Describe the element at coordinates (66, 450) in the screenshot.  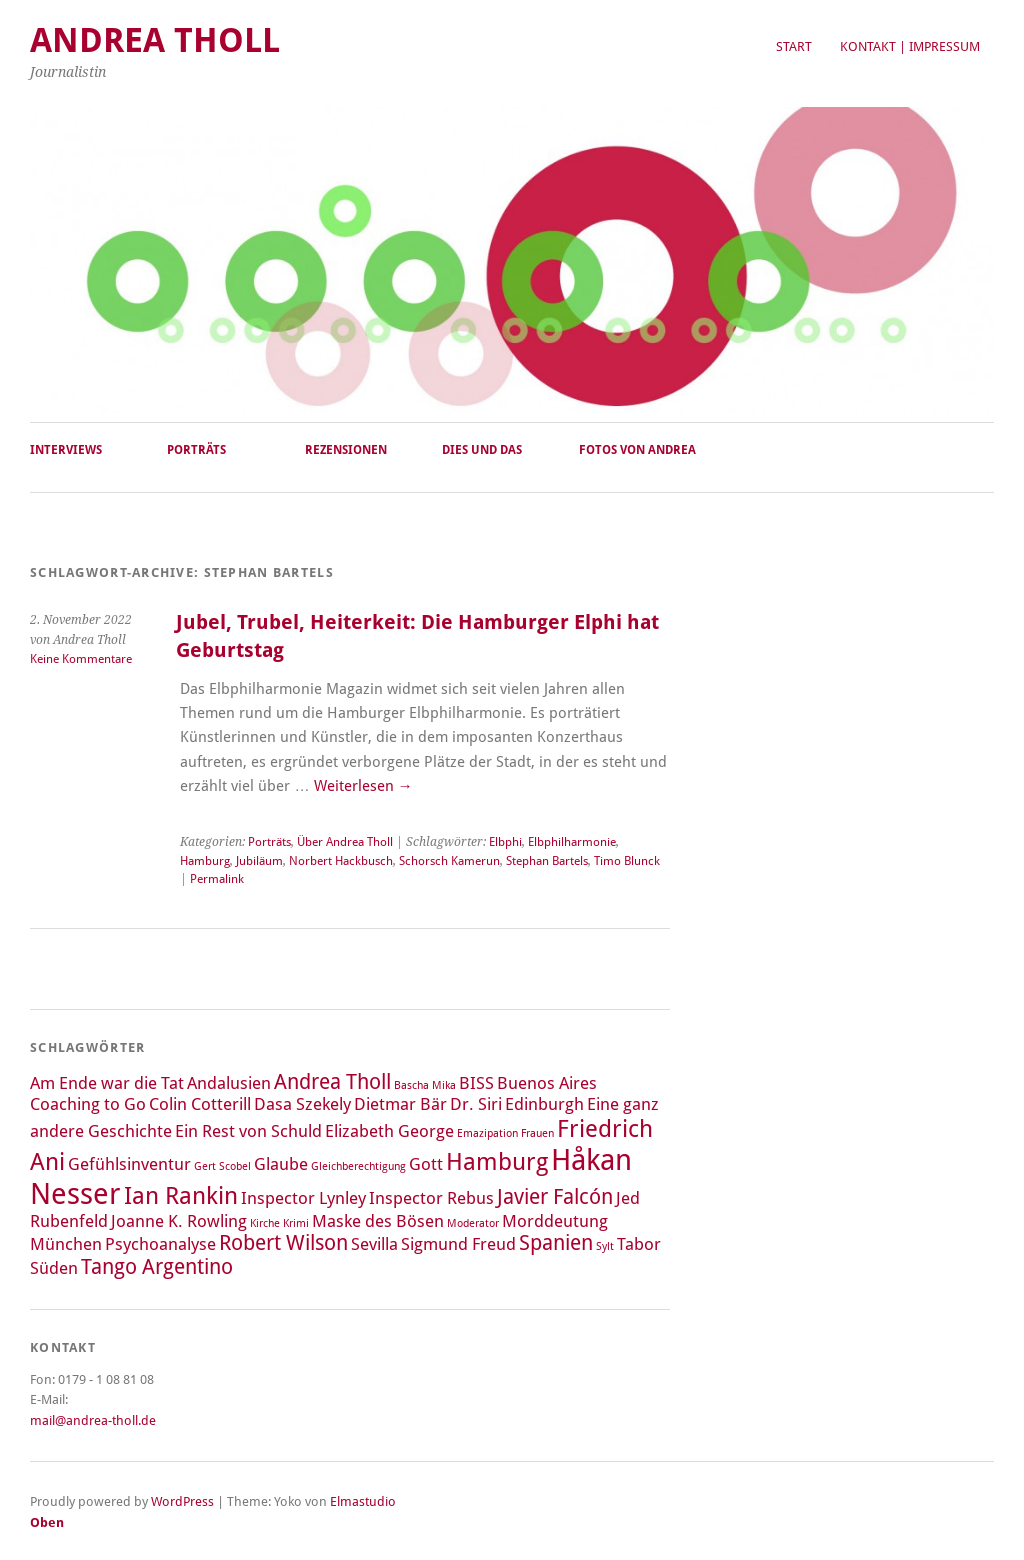
I see `Interviews` at that location.